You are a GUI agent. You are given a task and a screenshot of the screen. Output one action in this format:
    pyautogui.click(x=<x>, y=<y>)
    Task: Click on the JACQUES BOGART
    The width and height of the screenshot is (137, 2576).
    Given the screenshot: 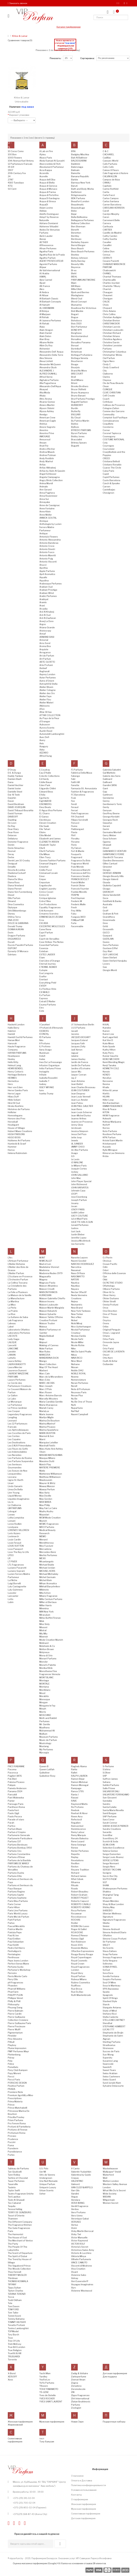 What is the action you would take?
    pyautogui.click(x=81, y=1037)
    